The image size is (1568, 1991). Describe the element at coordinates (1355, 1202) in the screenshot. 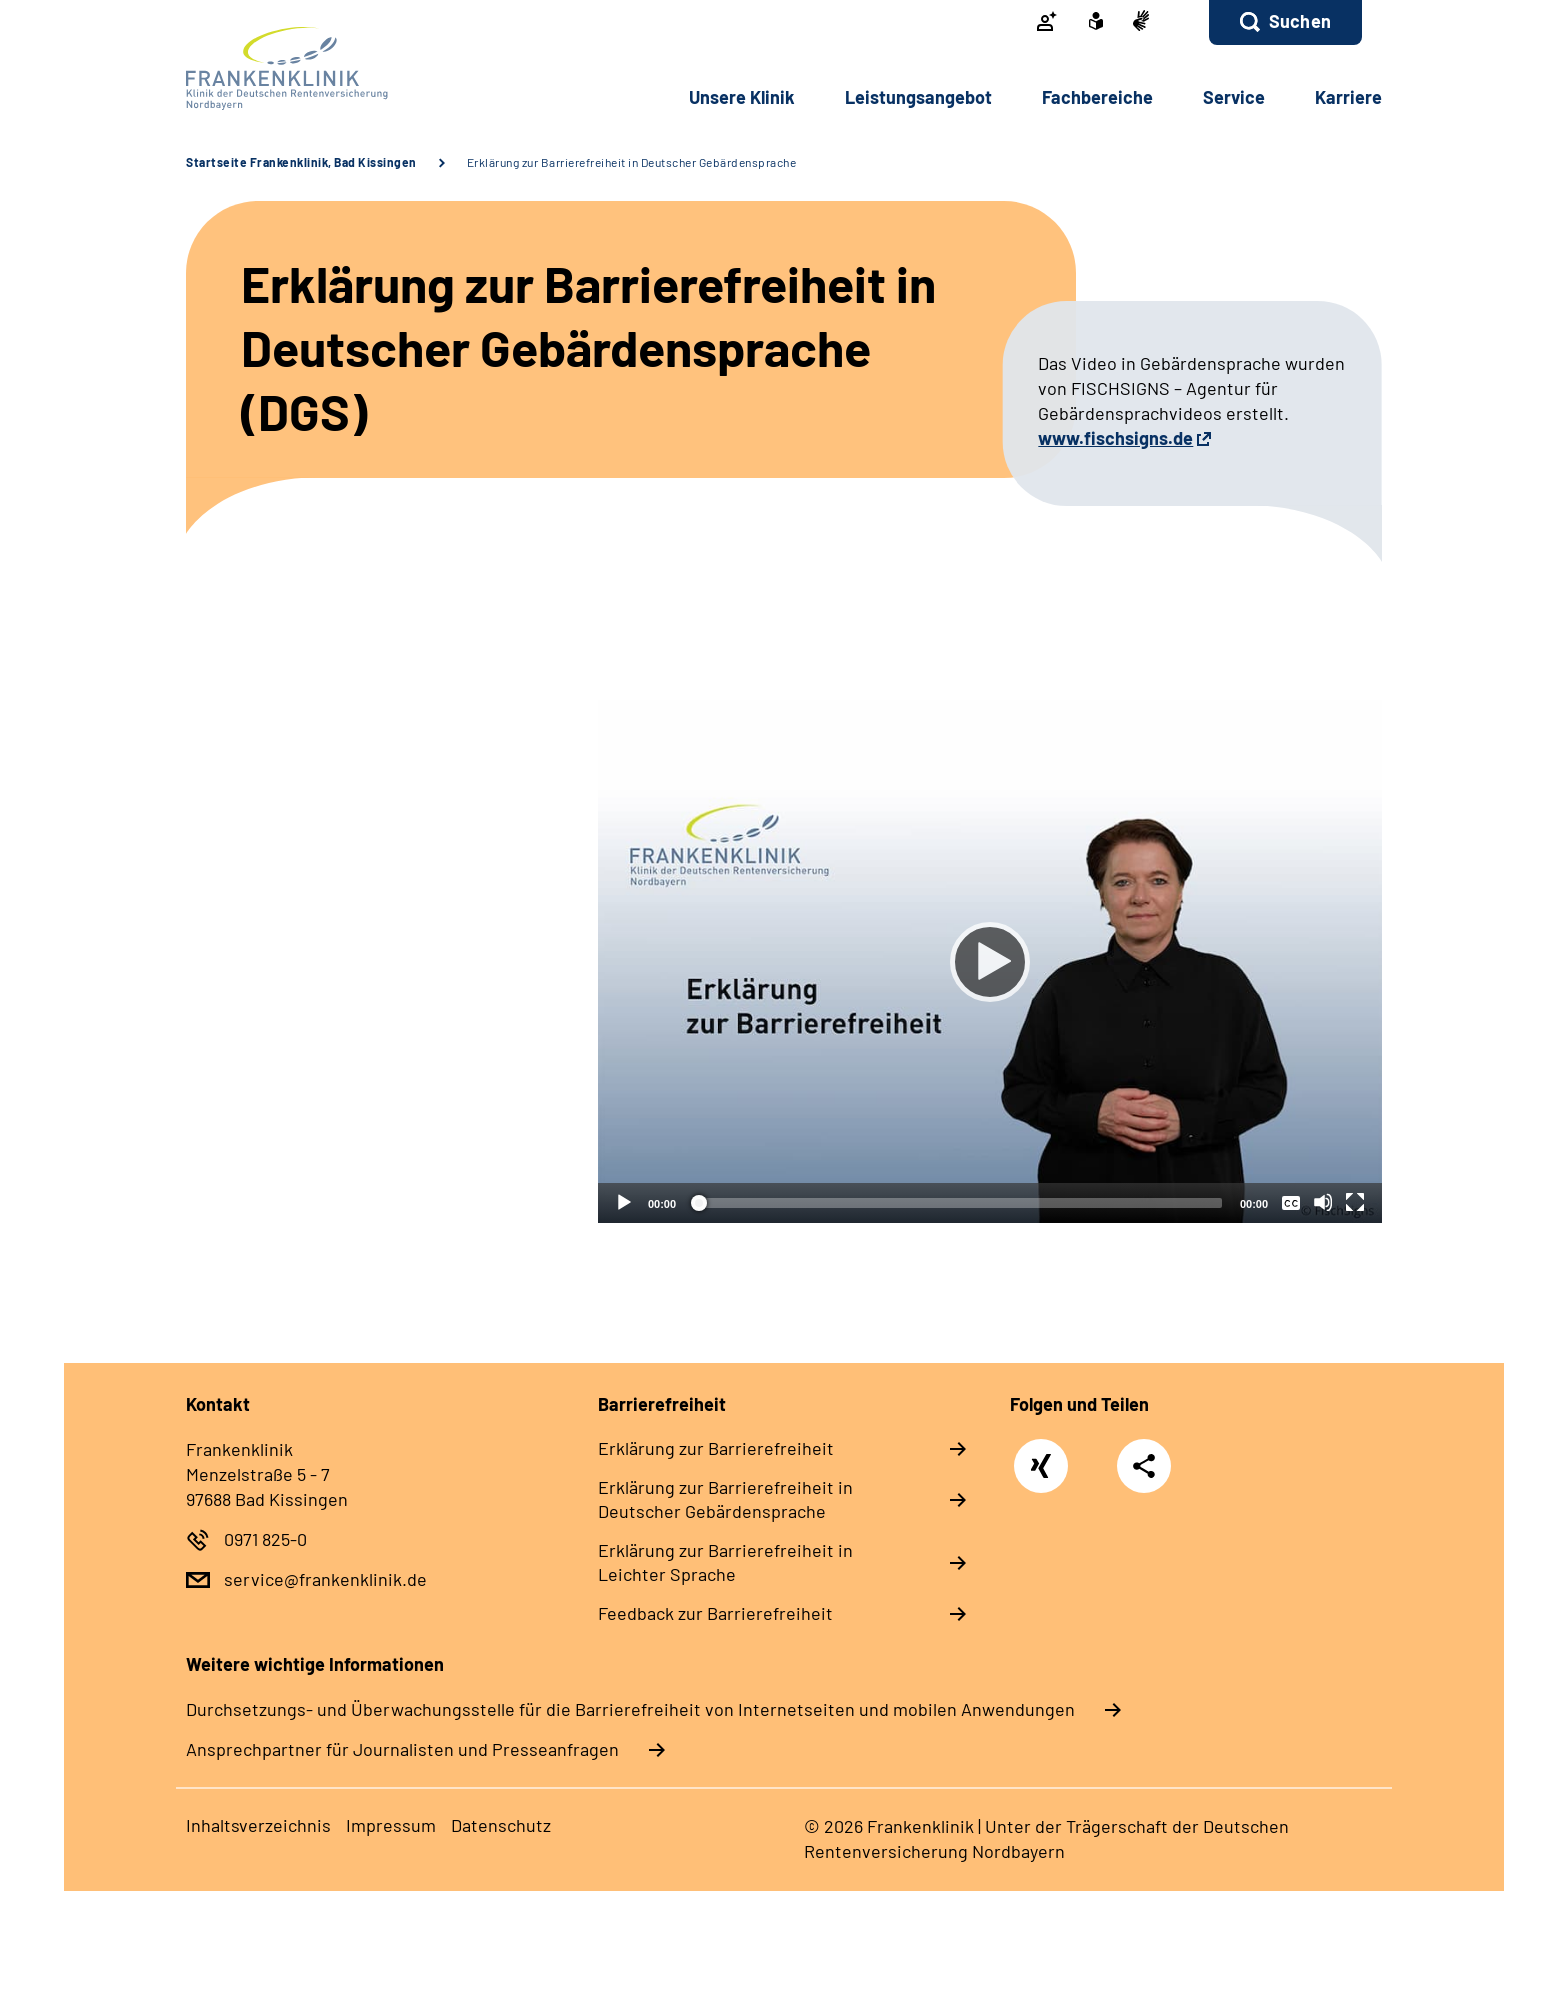

I see `[Vollbild]` at that location.